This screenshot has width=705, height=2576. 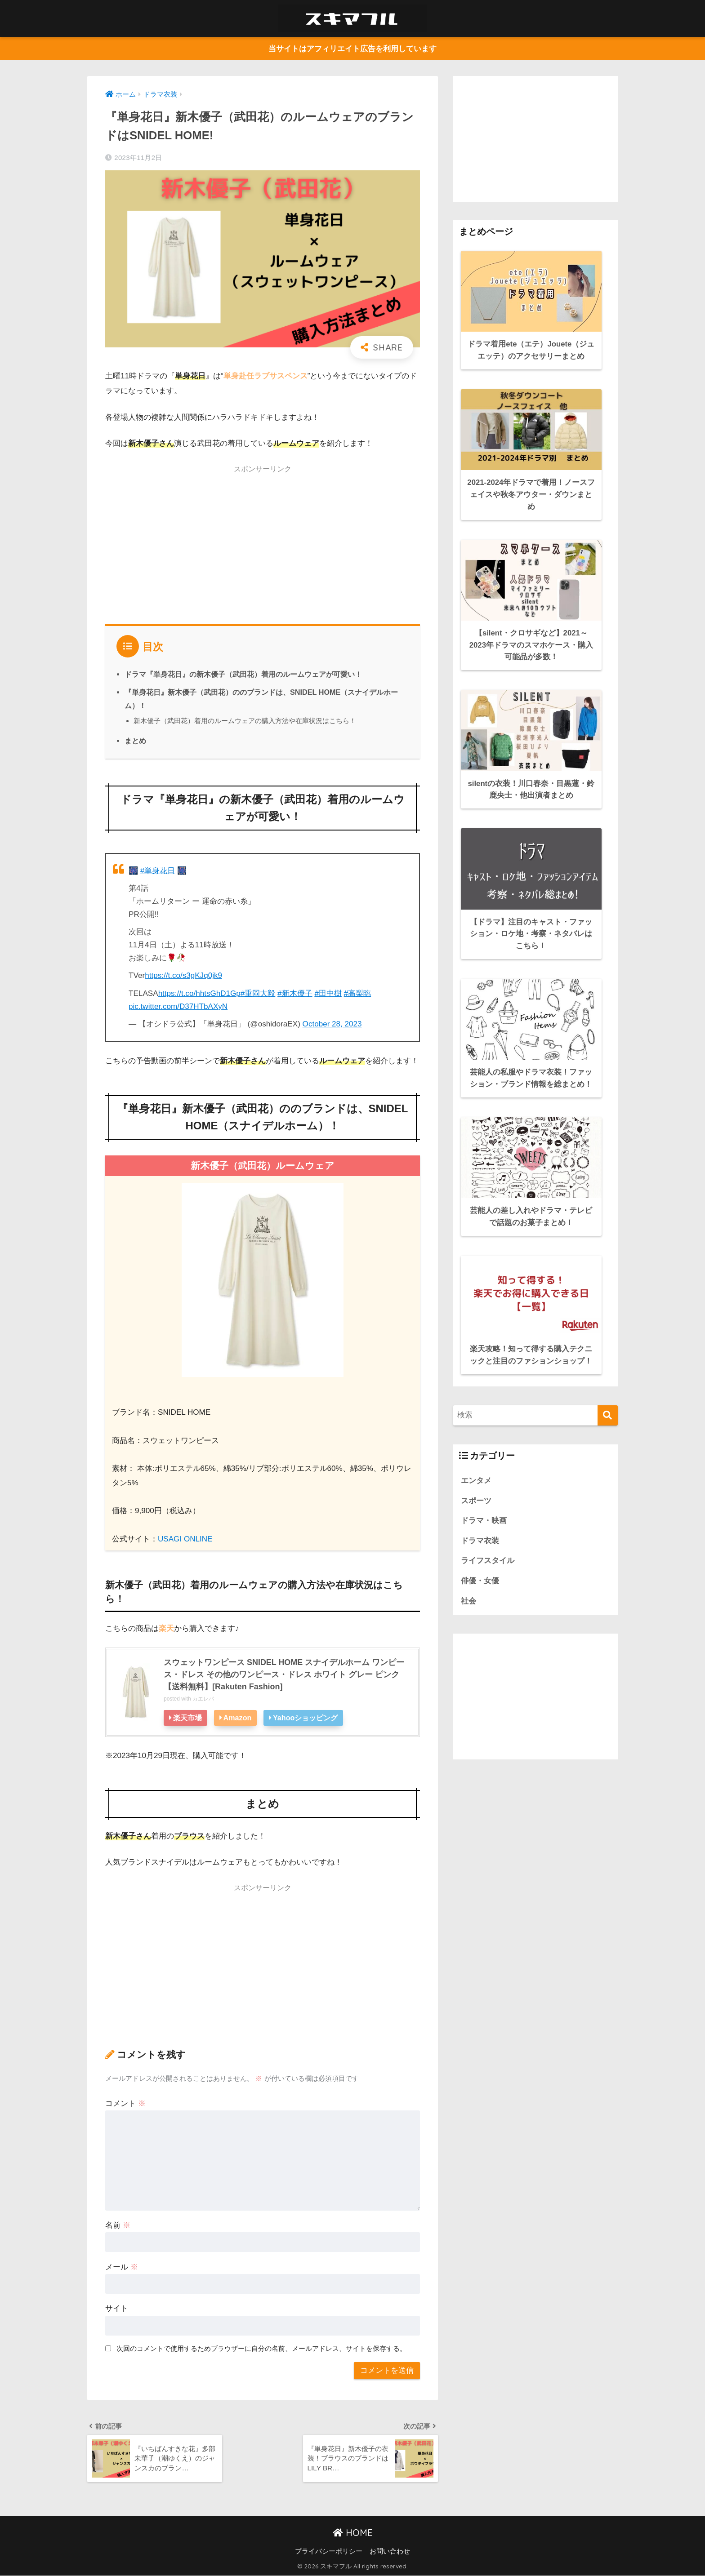 What do you see at coordinates (357, 993) in the screenshot?
I see `#高梨臨` at bounding box center [357, 993].